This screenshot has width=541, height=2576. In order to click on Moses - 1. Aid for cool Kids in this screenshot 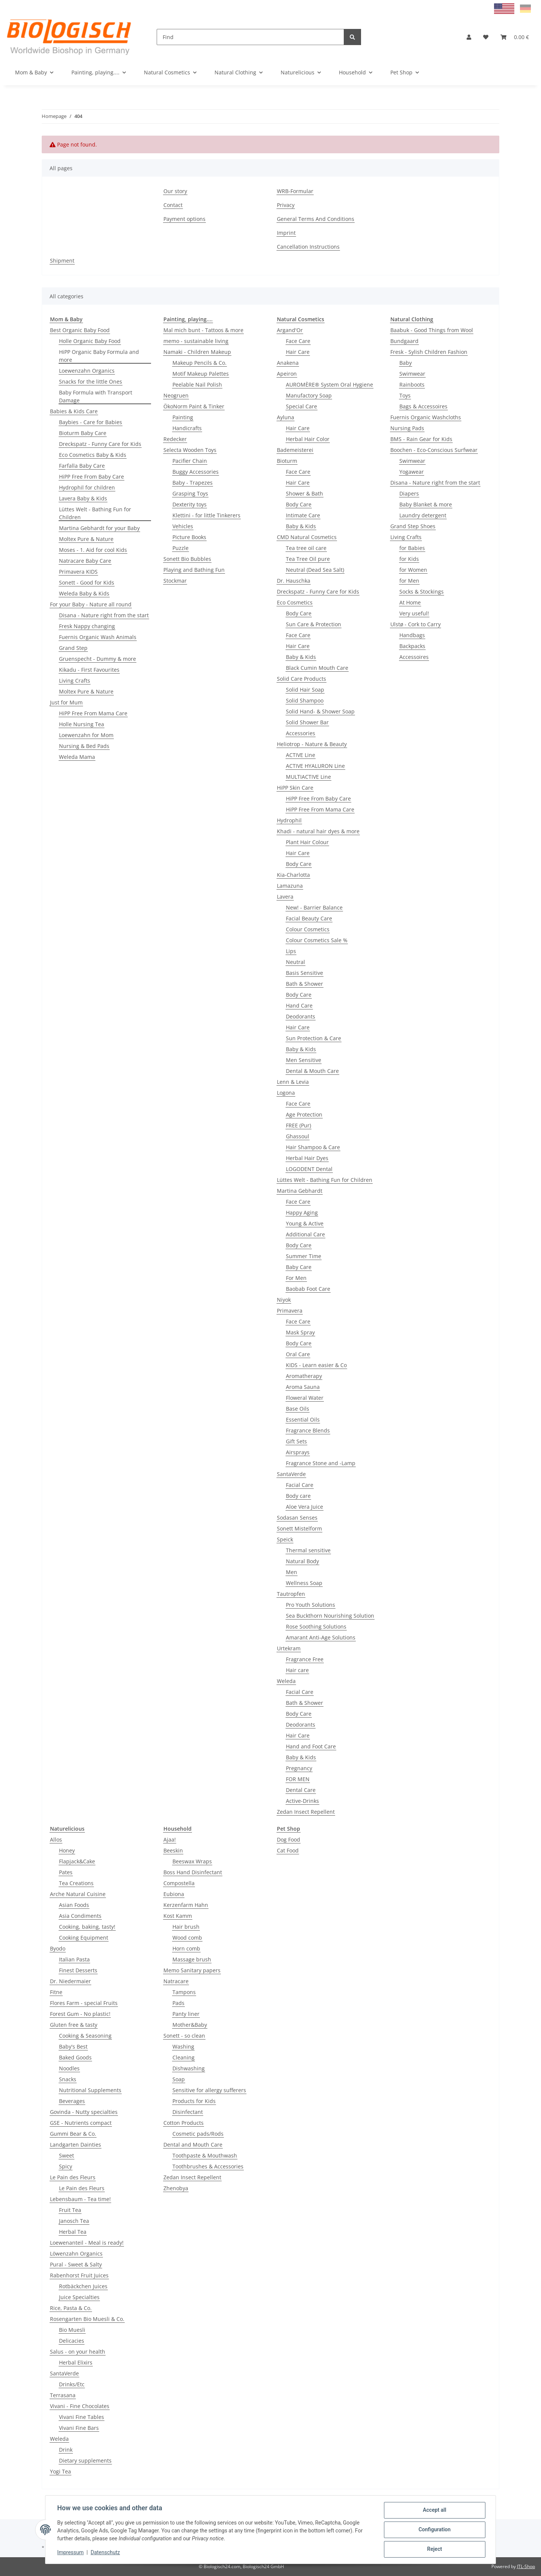, I will do `click(93, 549)`.